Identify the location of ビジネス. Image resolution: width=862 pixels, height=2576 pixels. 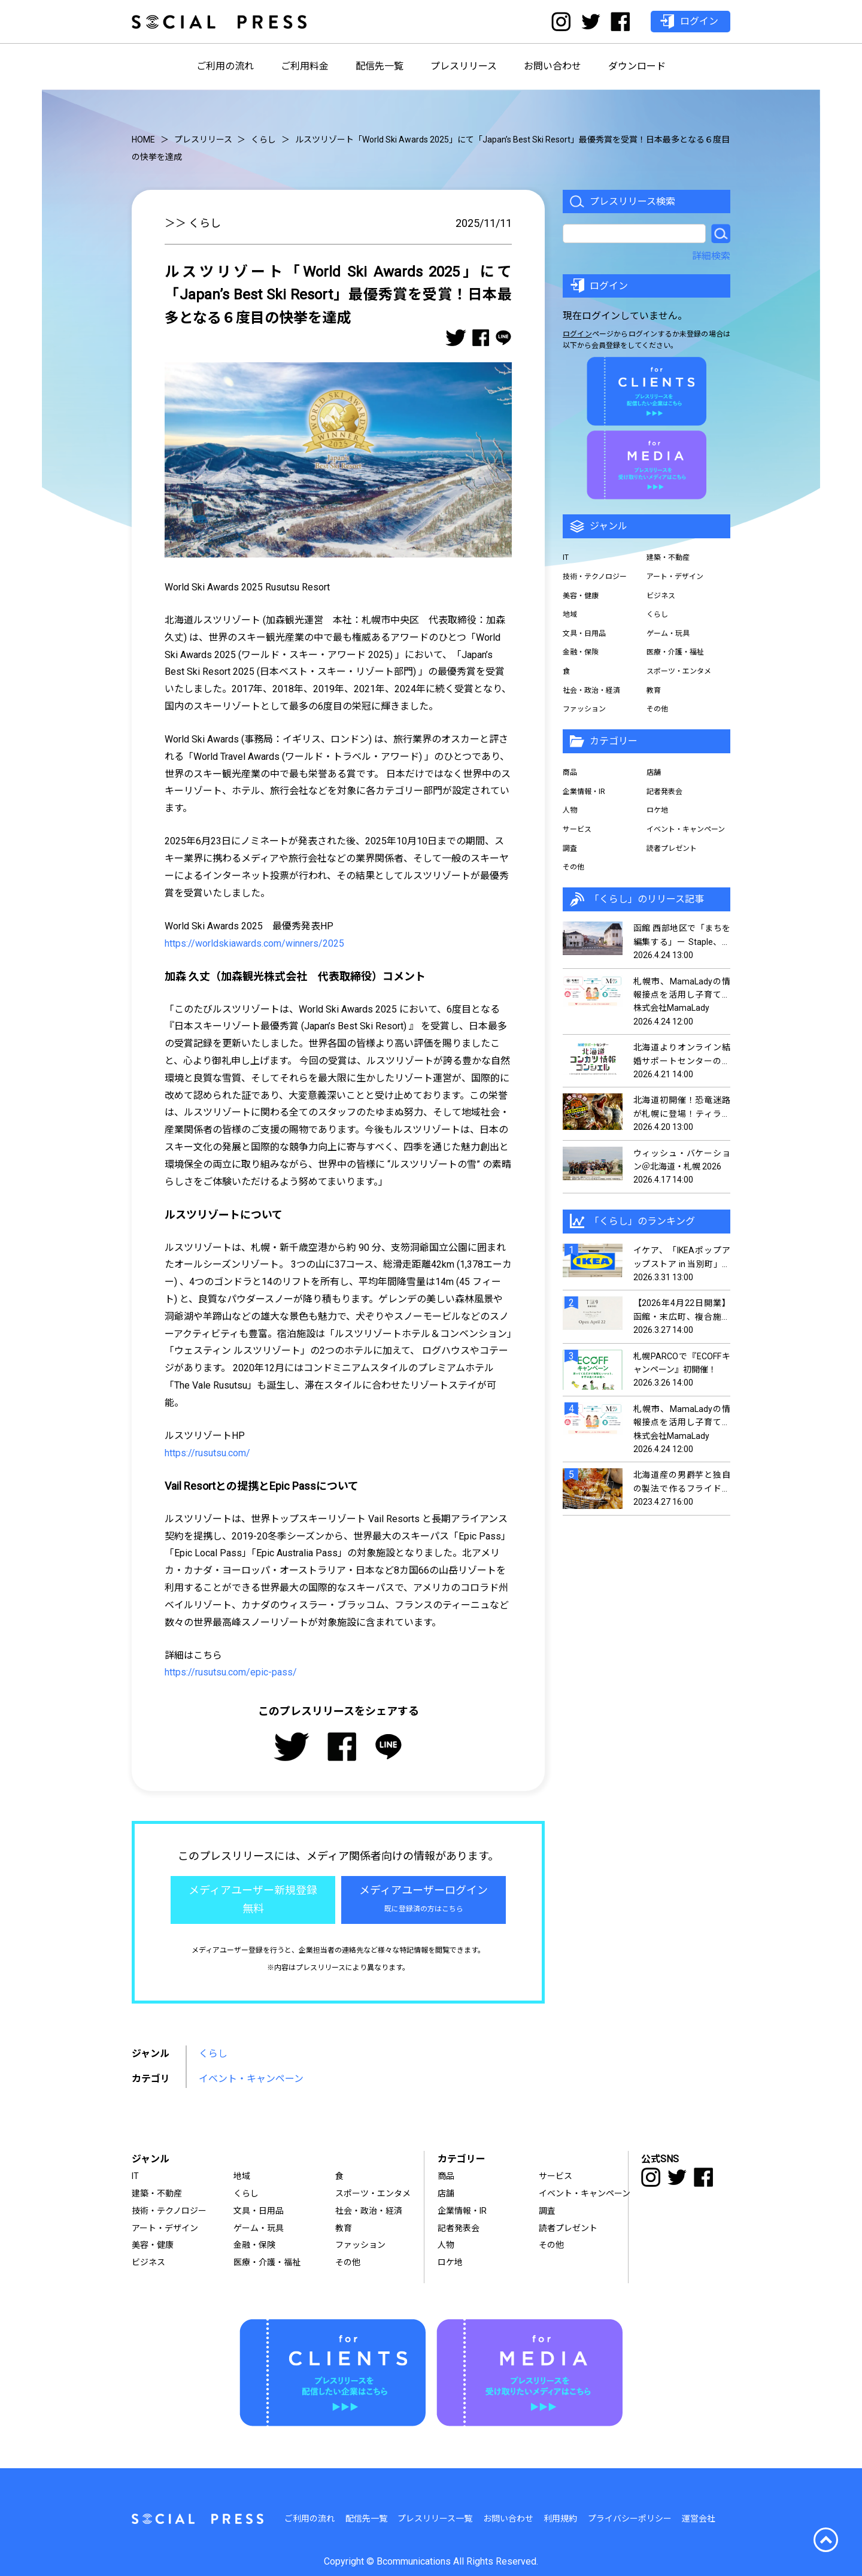
(660, 596).